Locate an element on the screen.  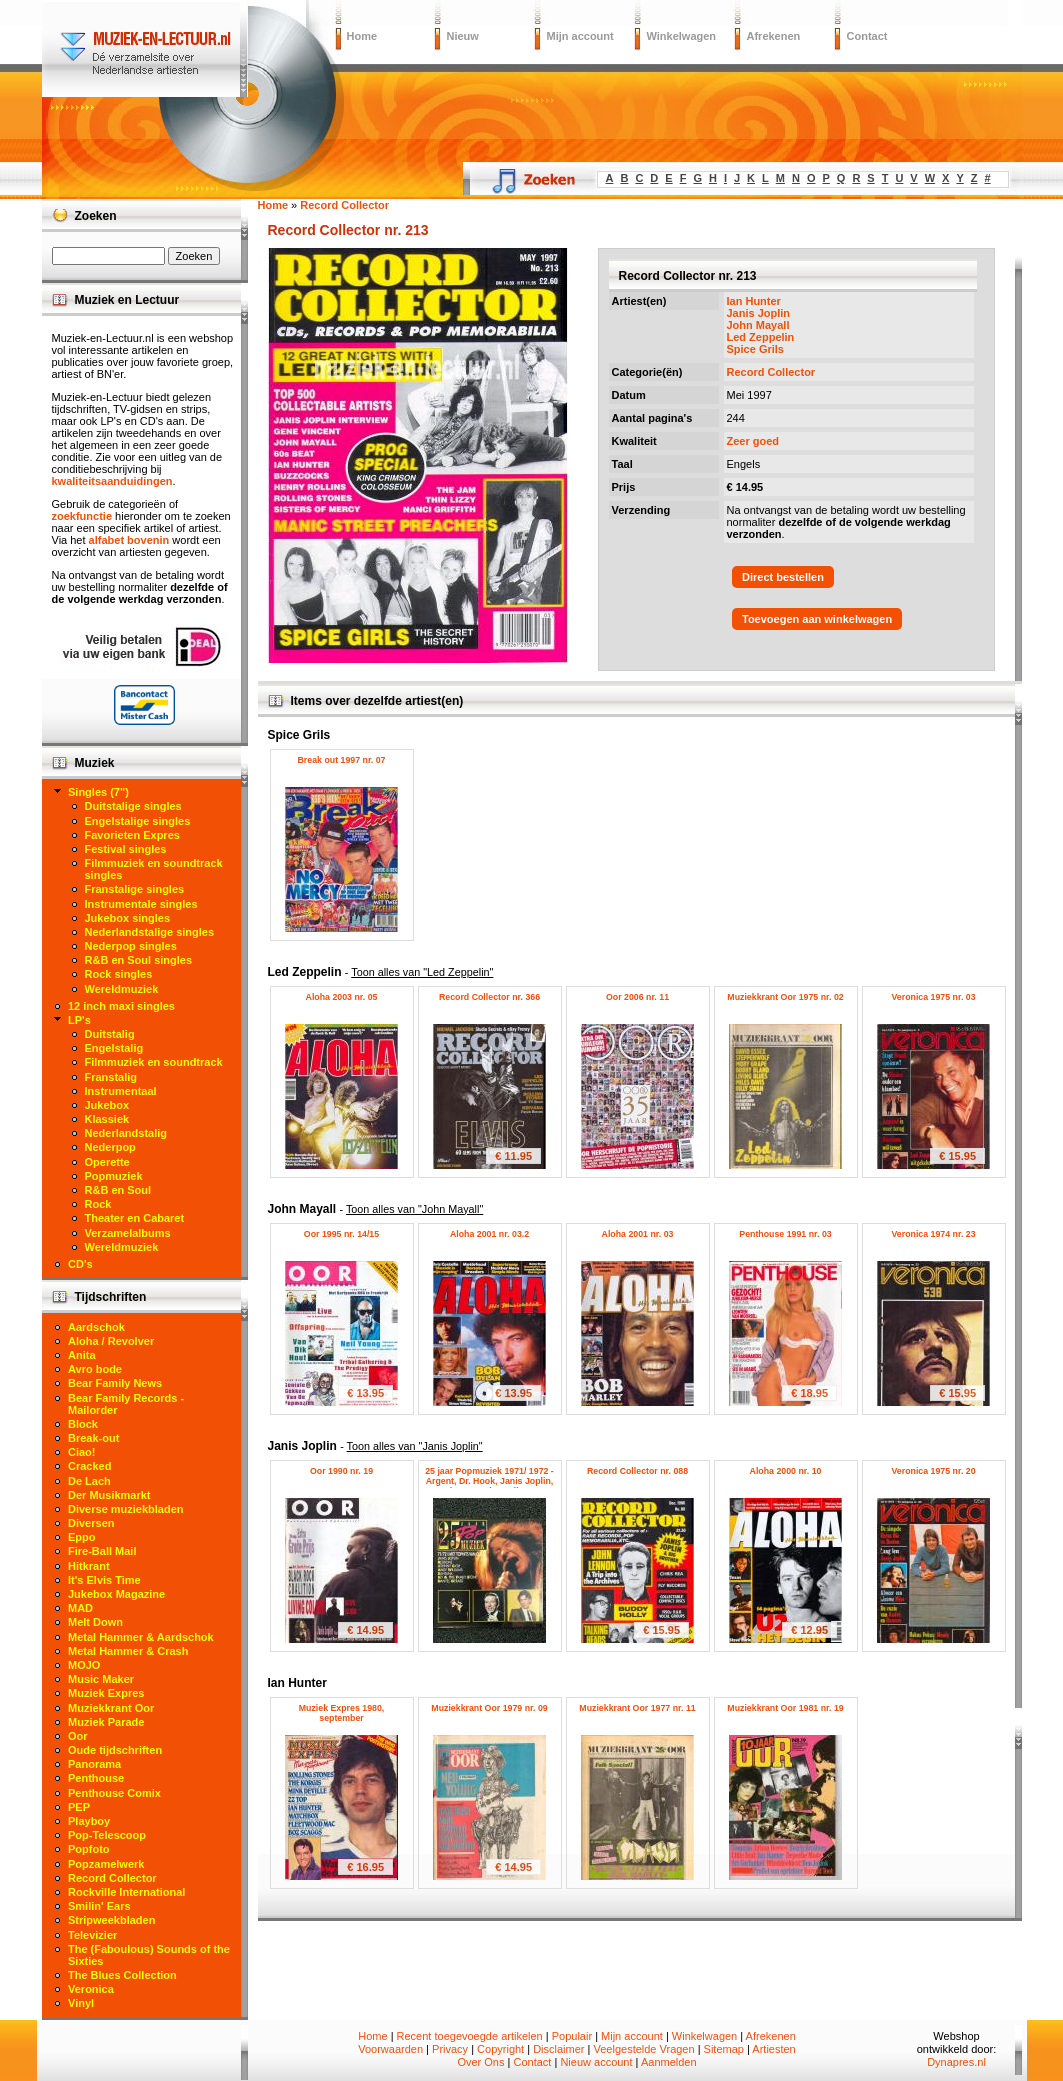
LP's is located at coordinates (79, 1020).